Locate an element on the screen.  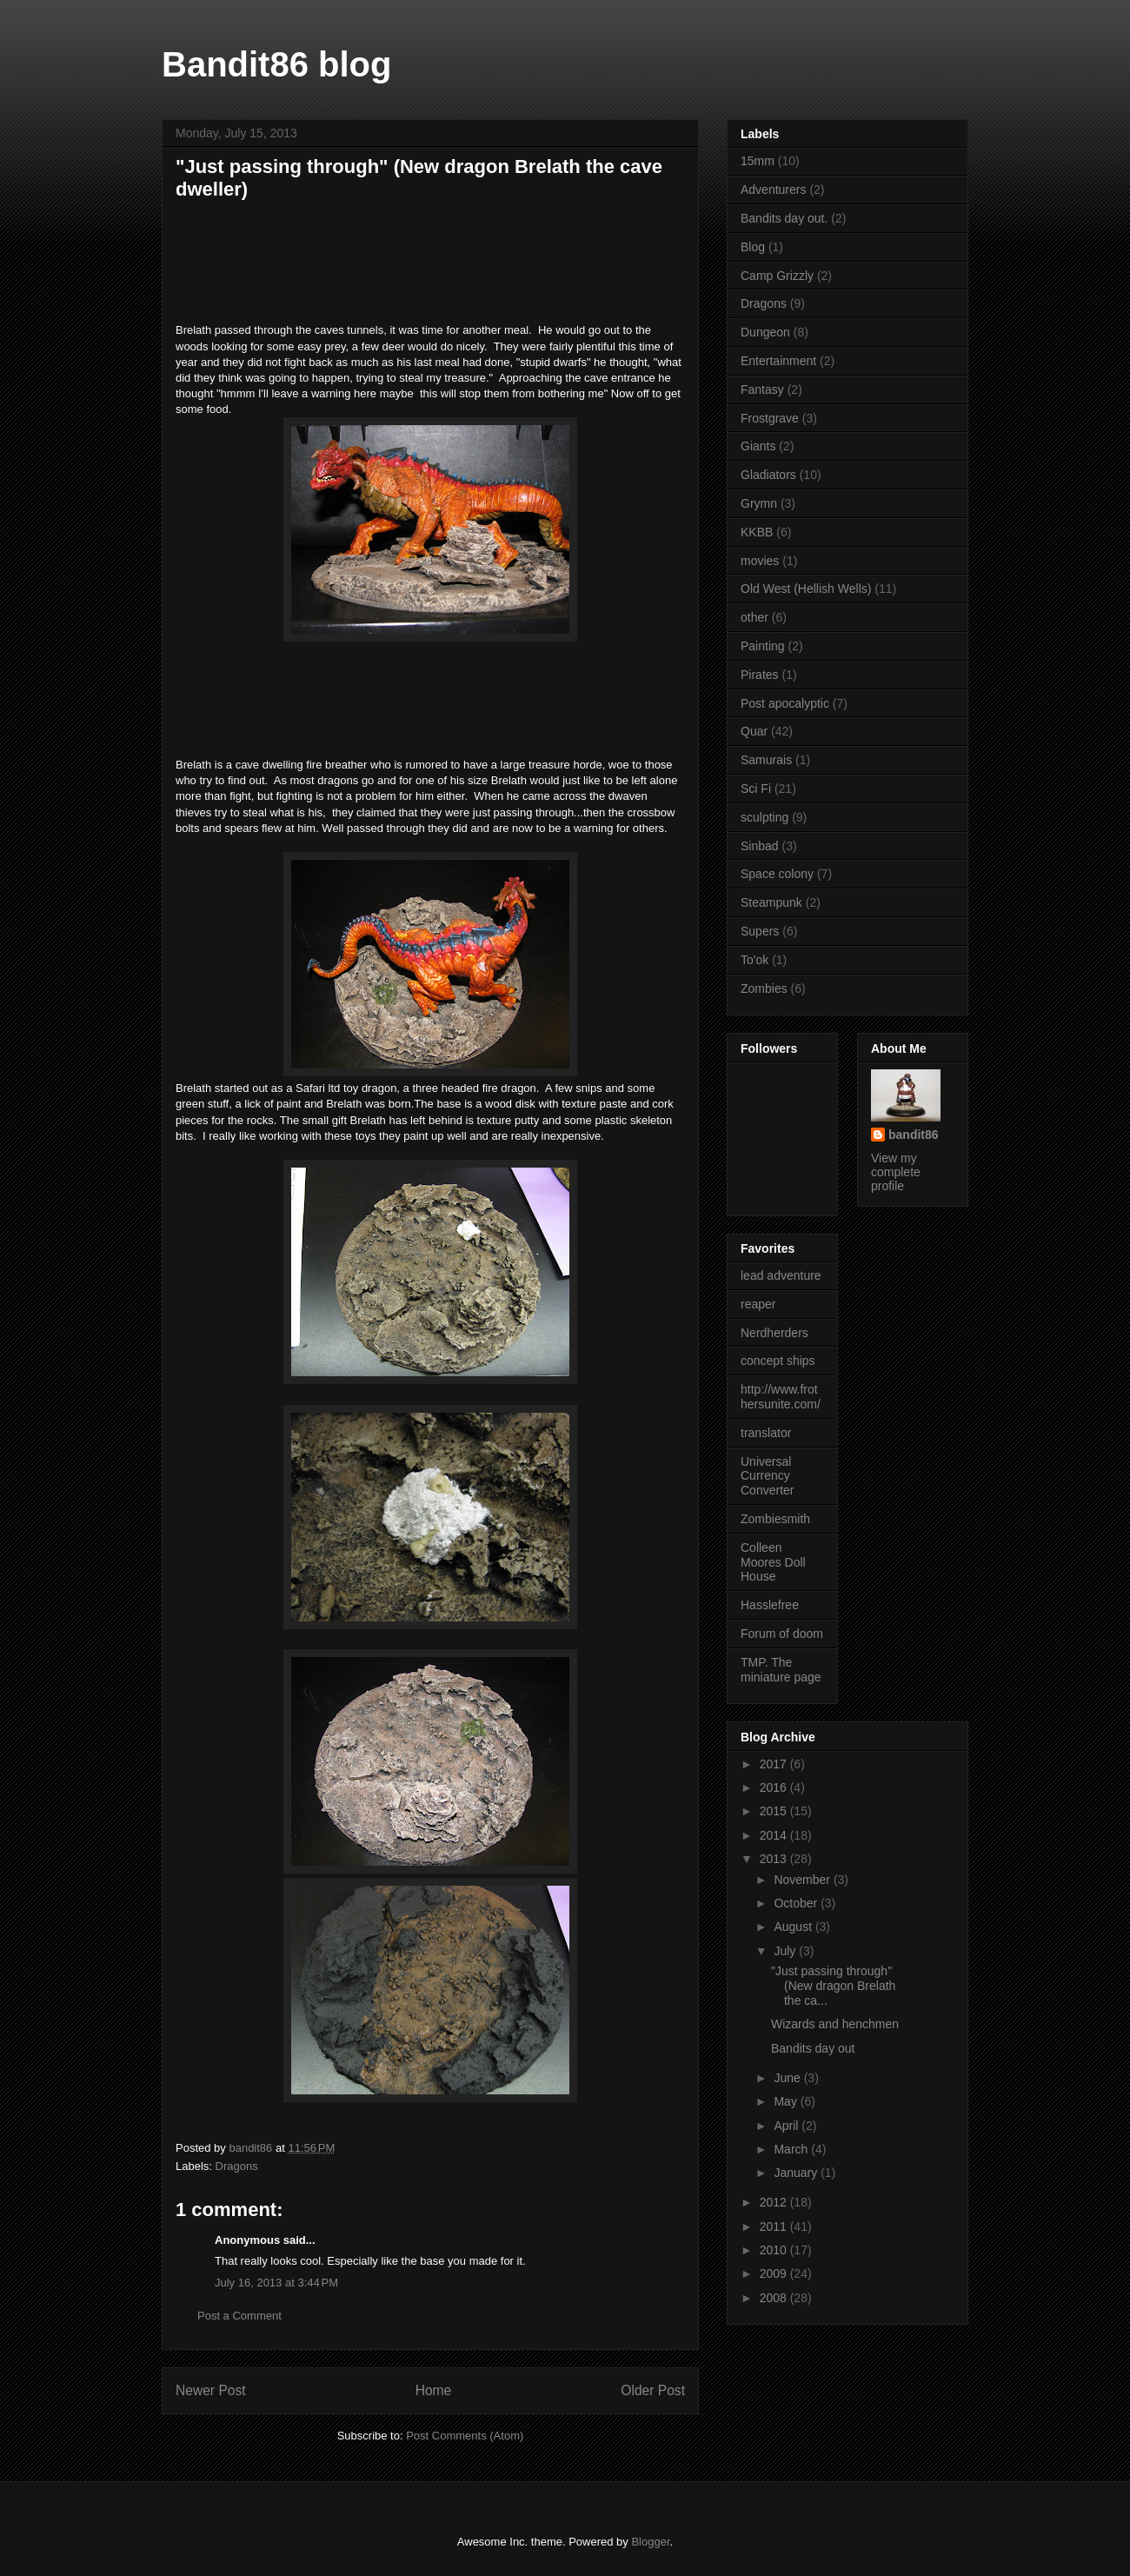
Adventurers is located at coordinates (773, 189).